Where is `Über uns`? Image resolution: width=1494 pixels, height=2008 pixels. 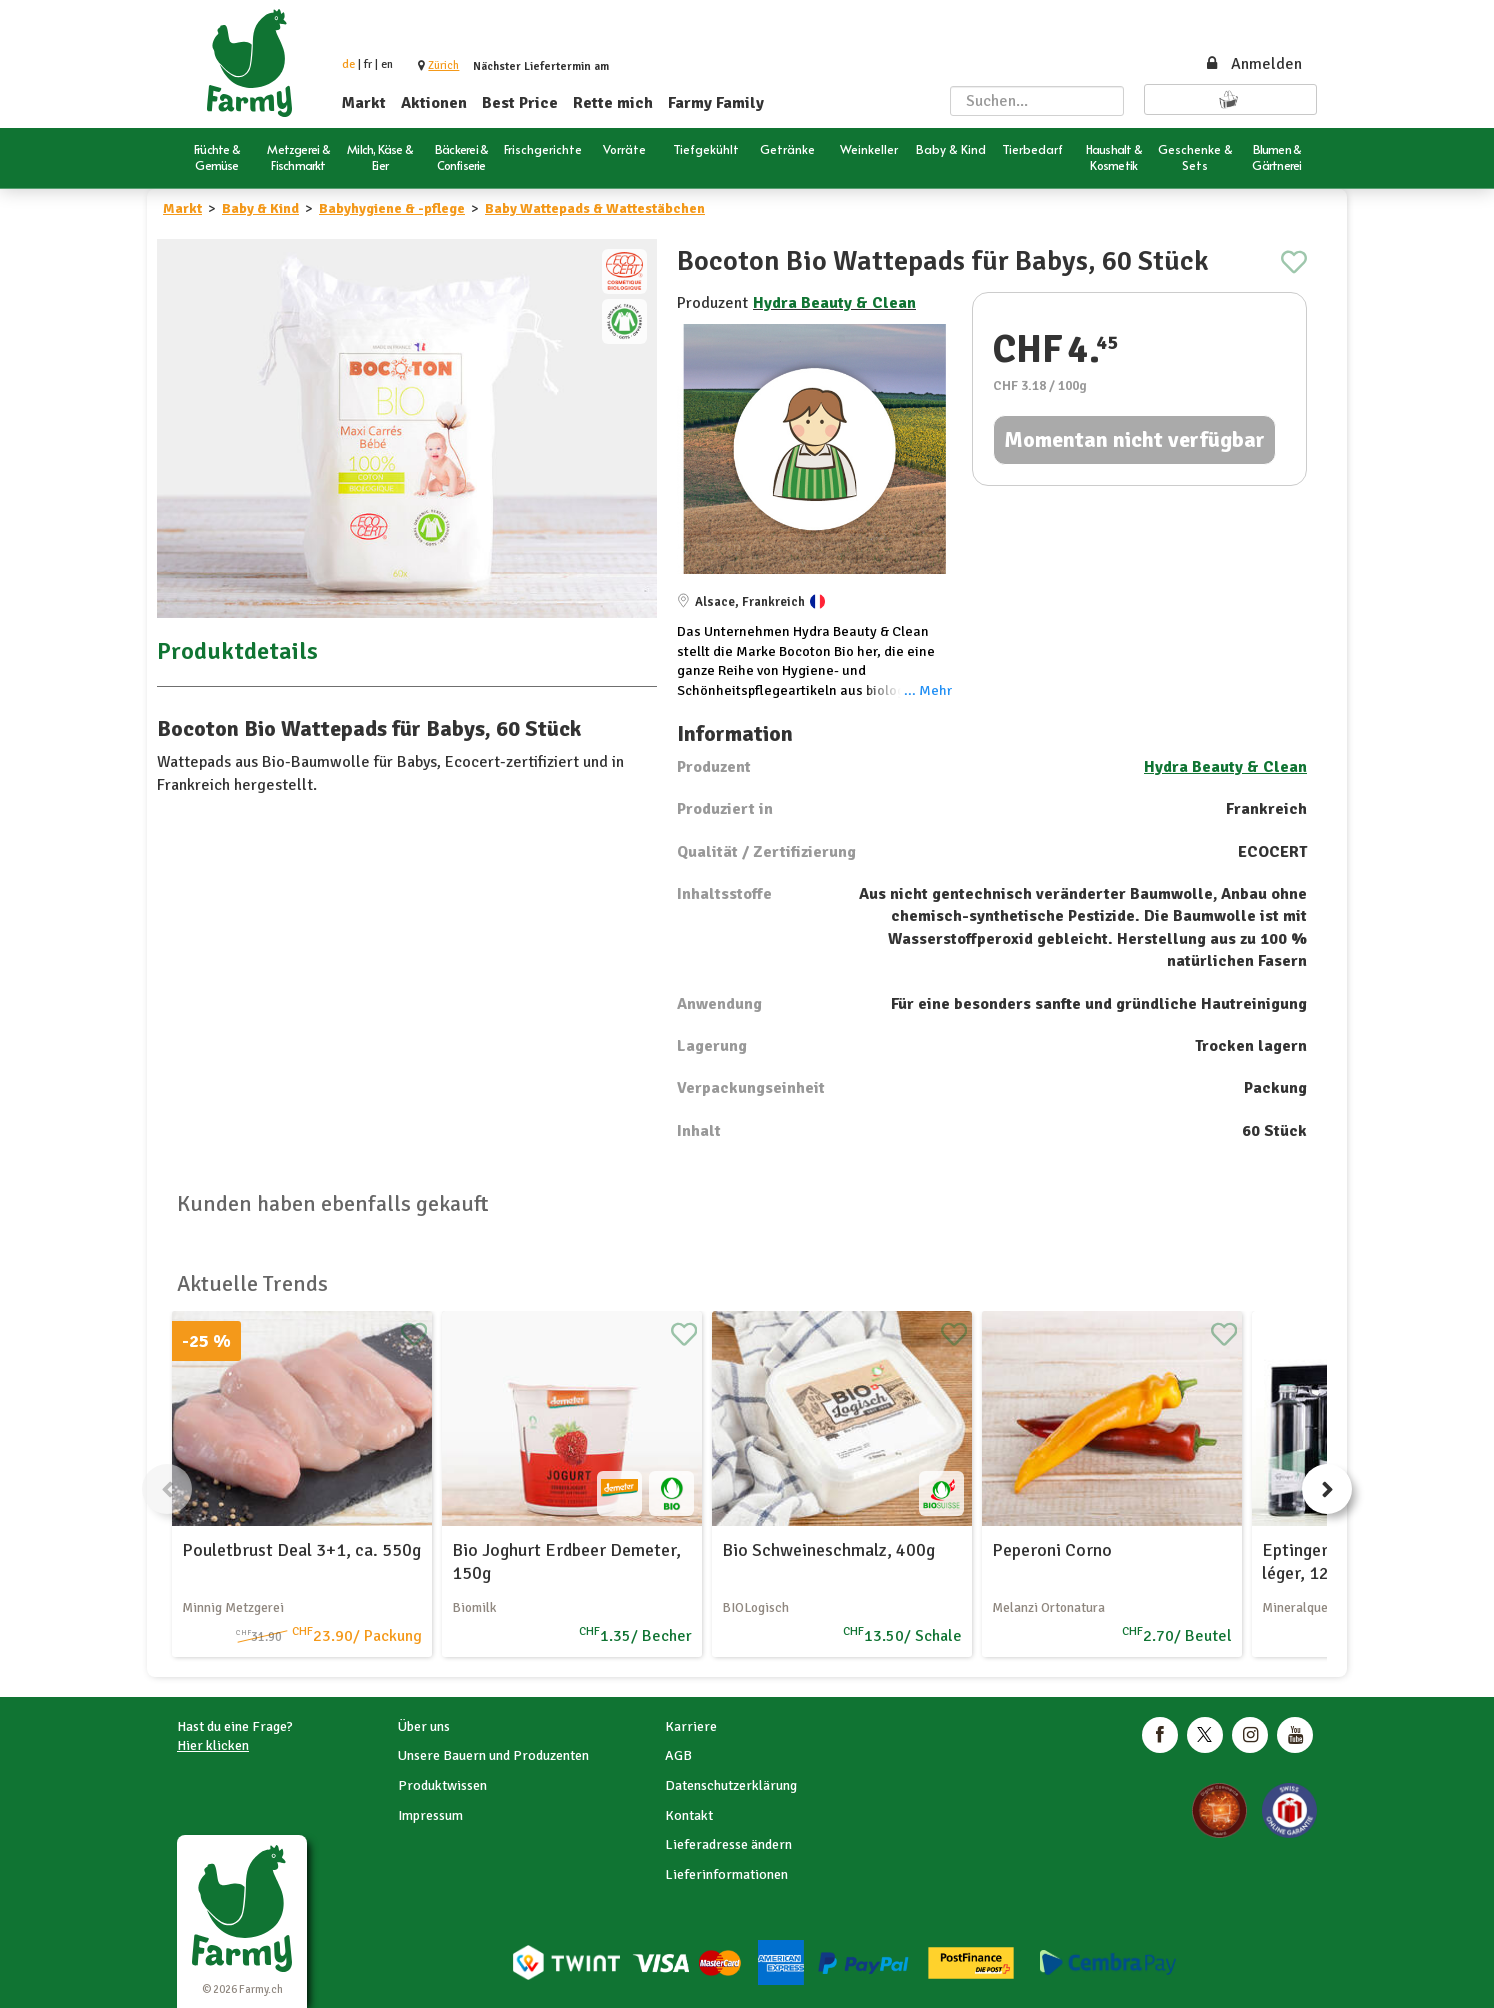
Über uns is located at coordinates (424, 1726).